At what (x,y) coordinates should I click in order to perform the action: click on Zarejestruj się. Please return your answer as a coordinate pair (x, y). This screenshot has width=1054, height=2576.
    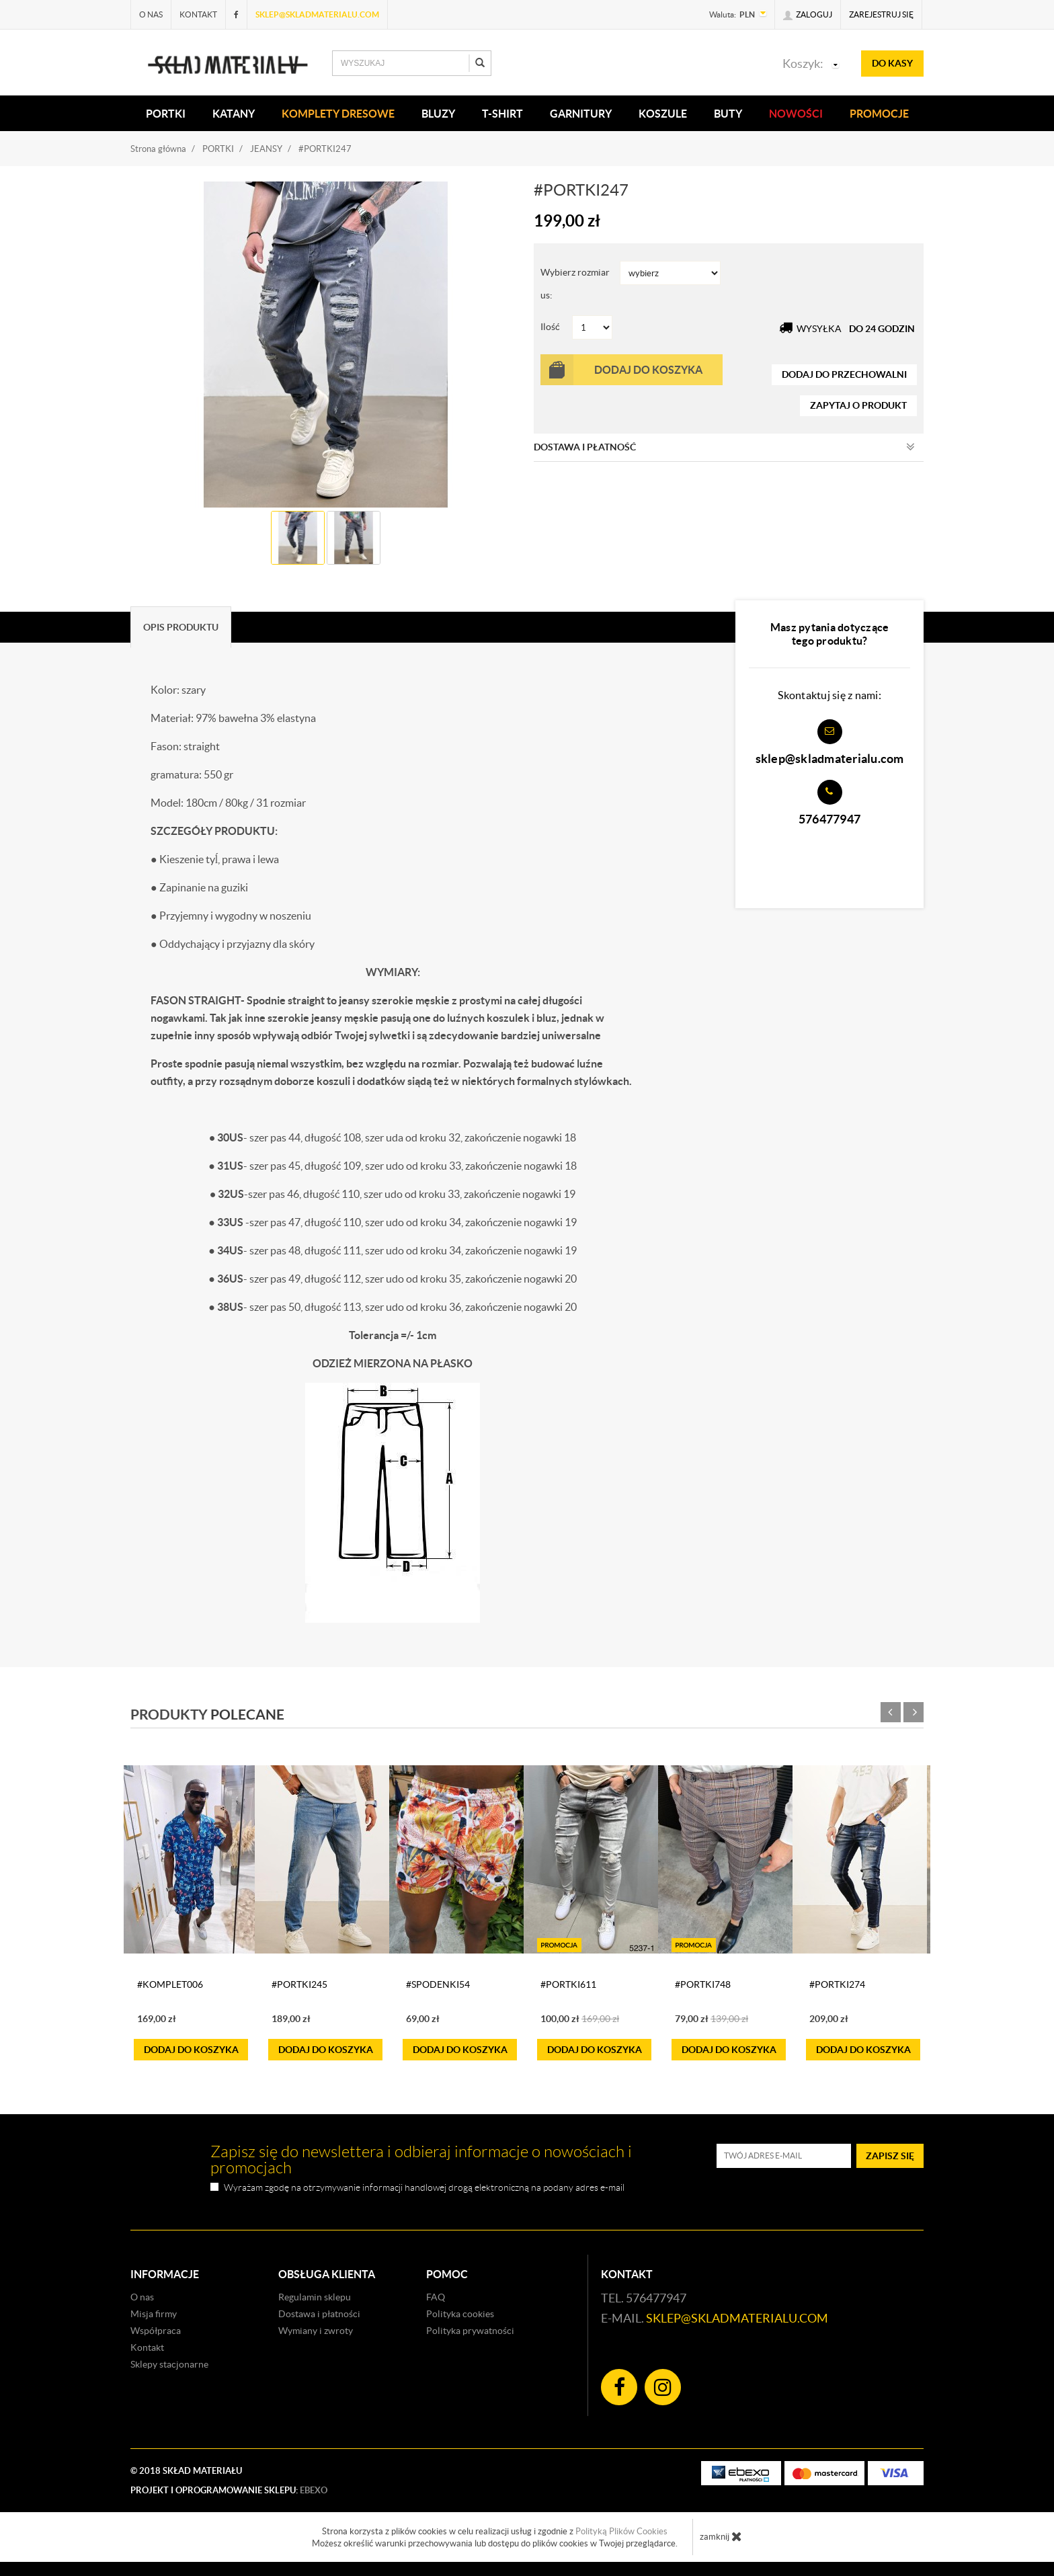
    Looking at the image, I should click on (881, 14).